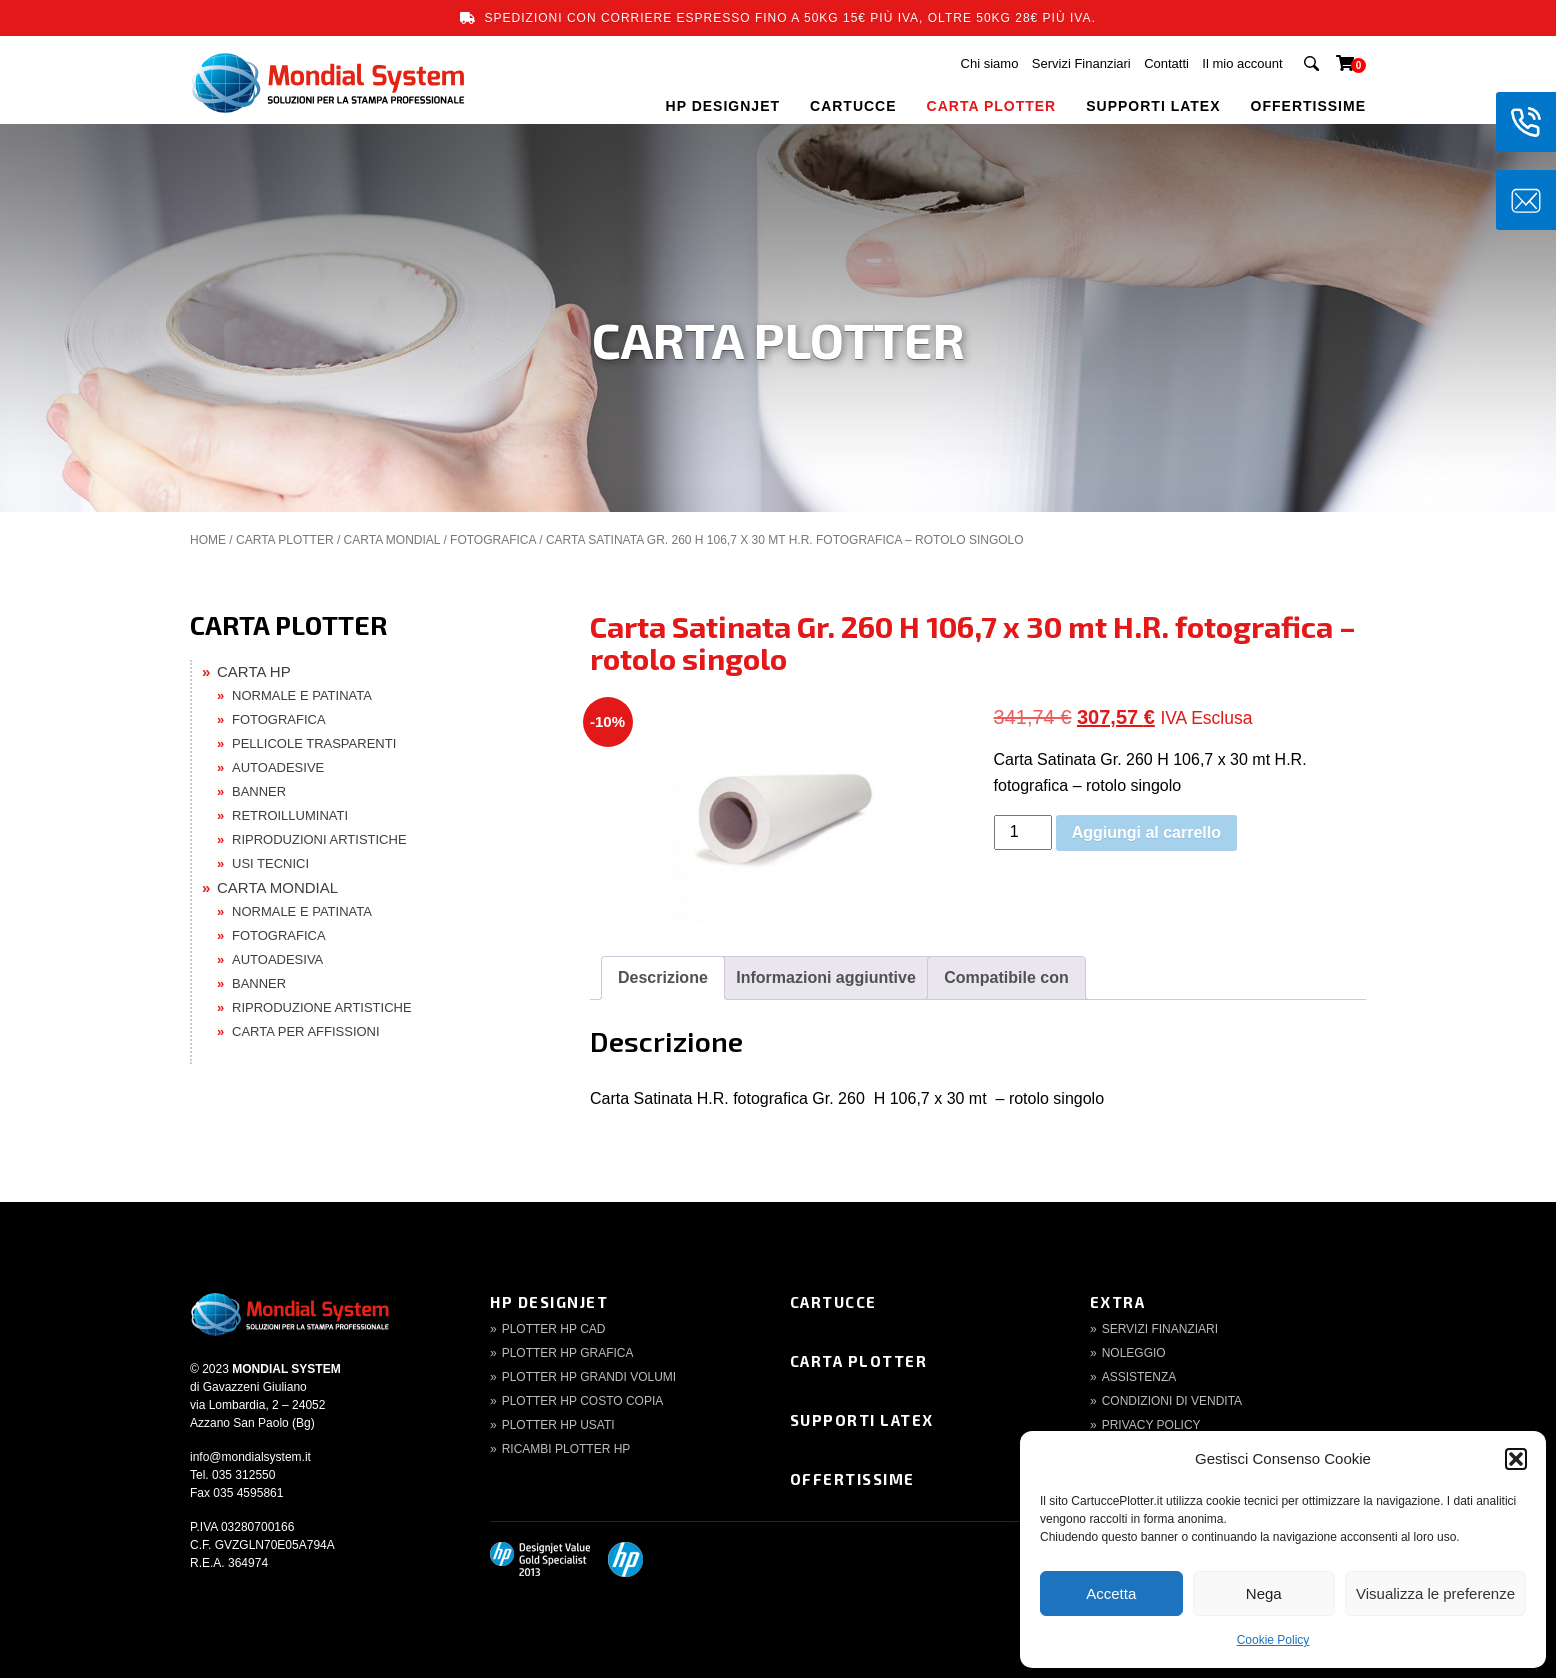 The image size is (1556, 1678). I want to click on Il mio account, so click(1242, 63).